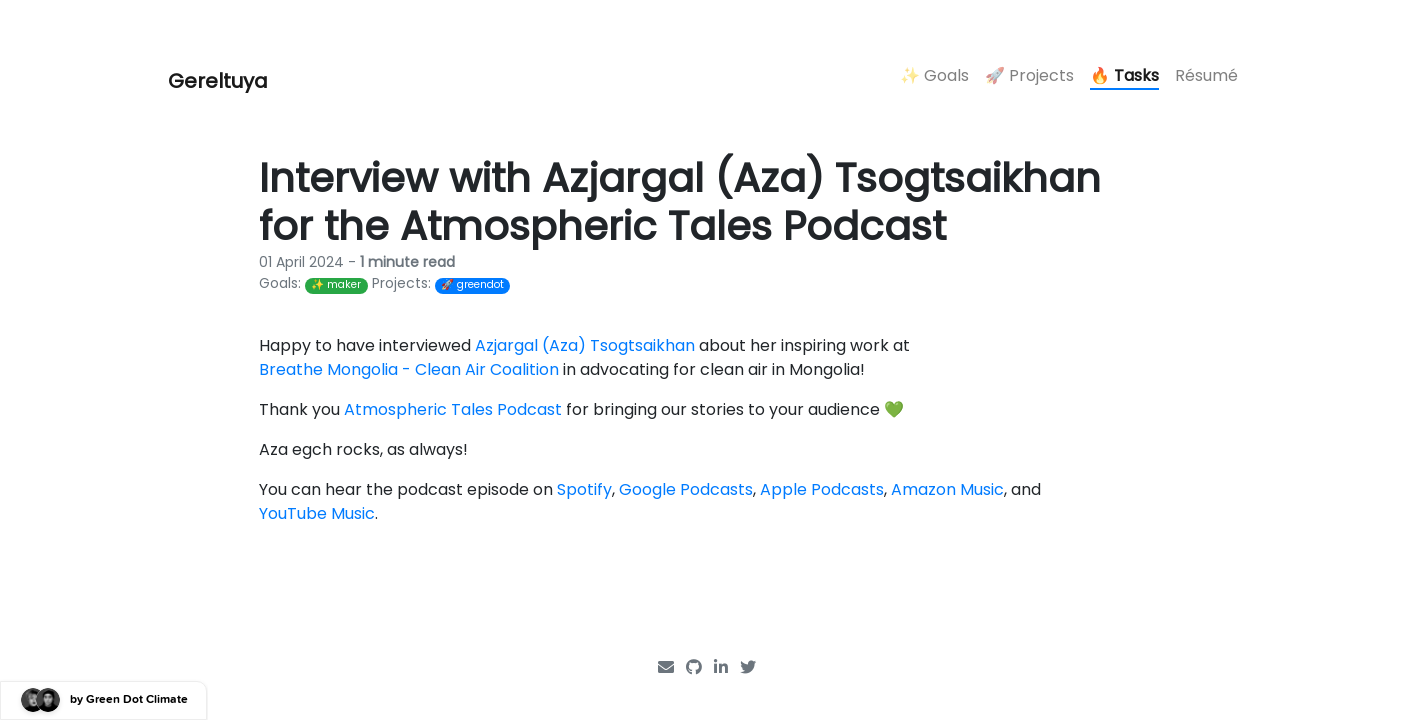  What do you see at coordinates (584, 489) in the screenshot?
I see `Spotify` at bounding box center [584, 489].